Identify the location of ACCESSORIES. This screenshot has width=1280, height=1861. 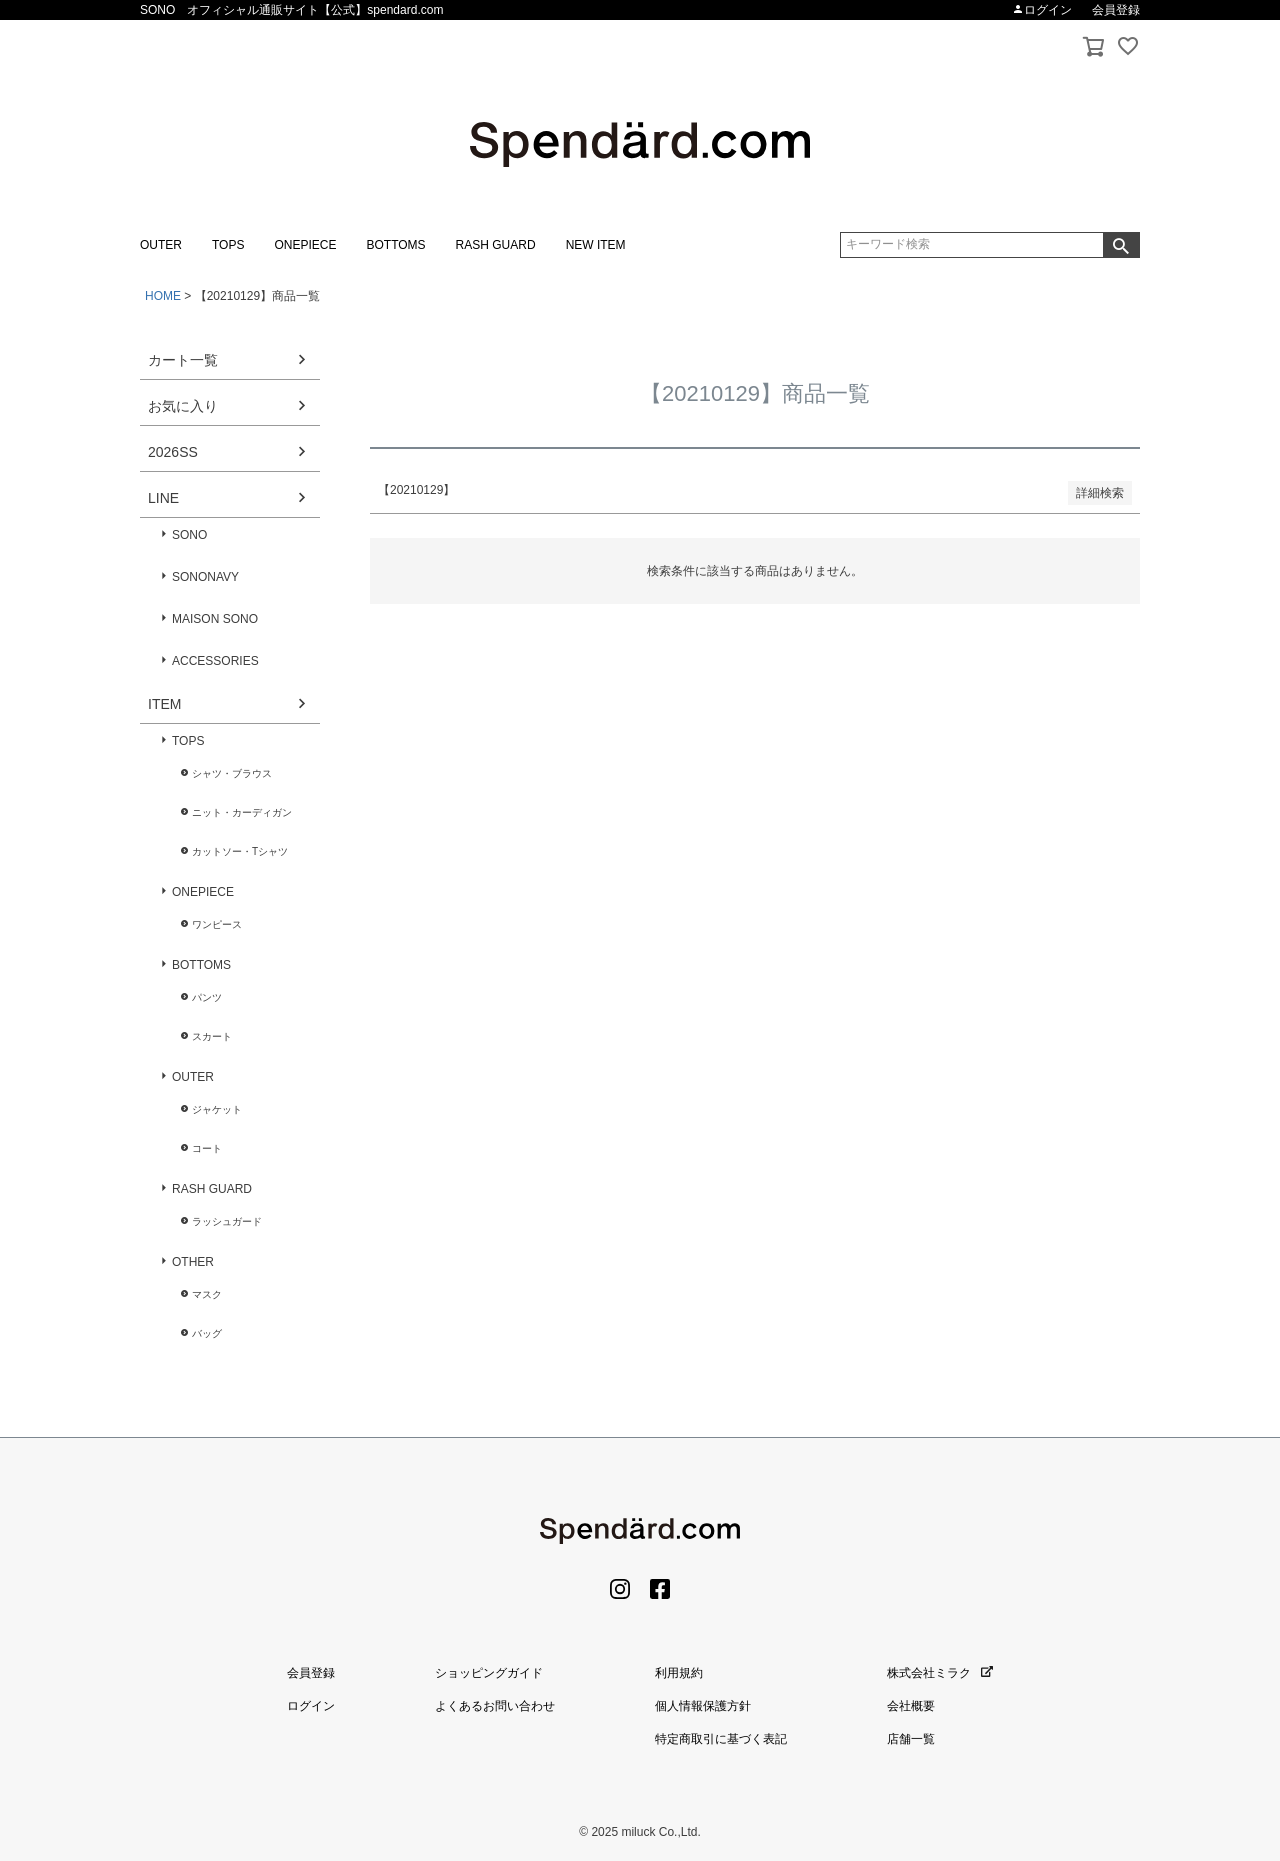
(215, 661).